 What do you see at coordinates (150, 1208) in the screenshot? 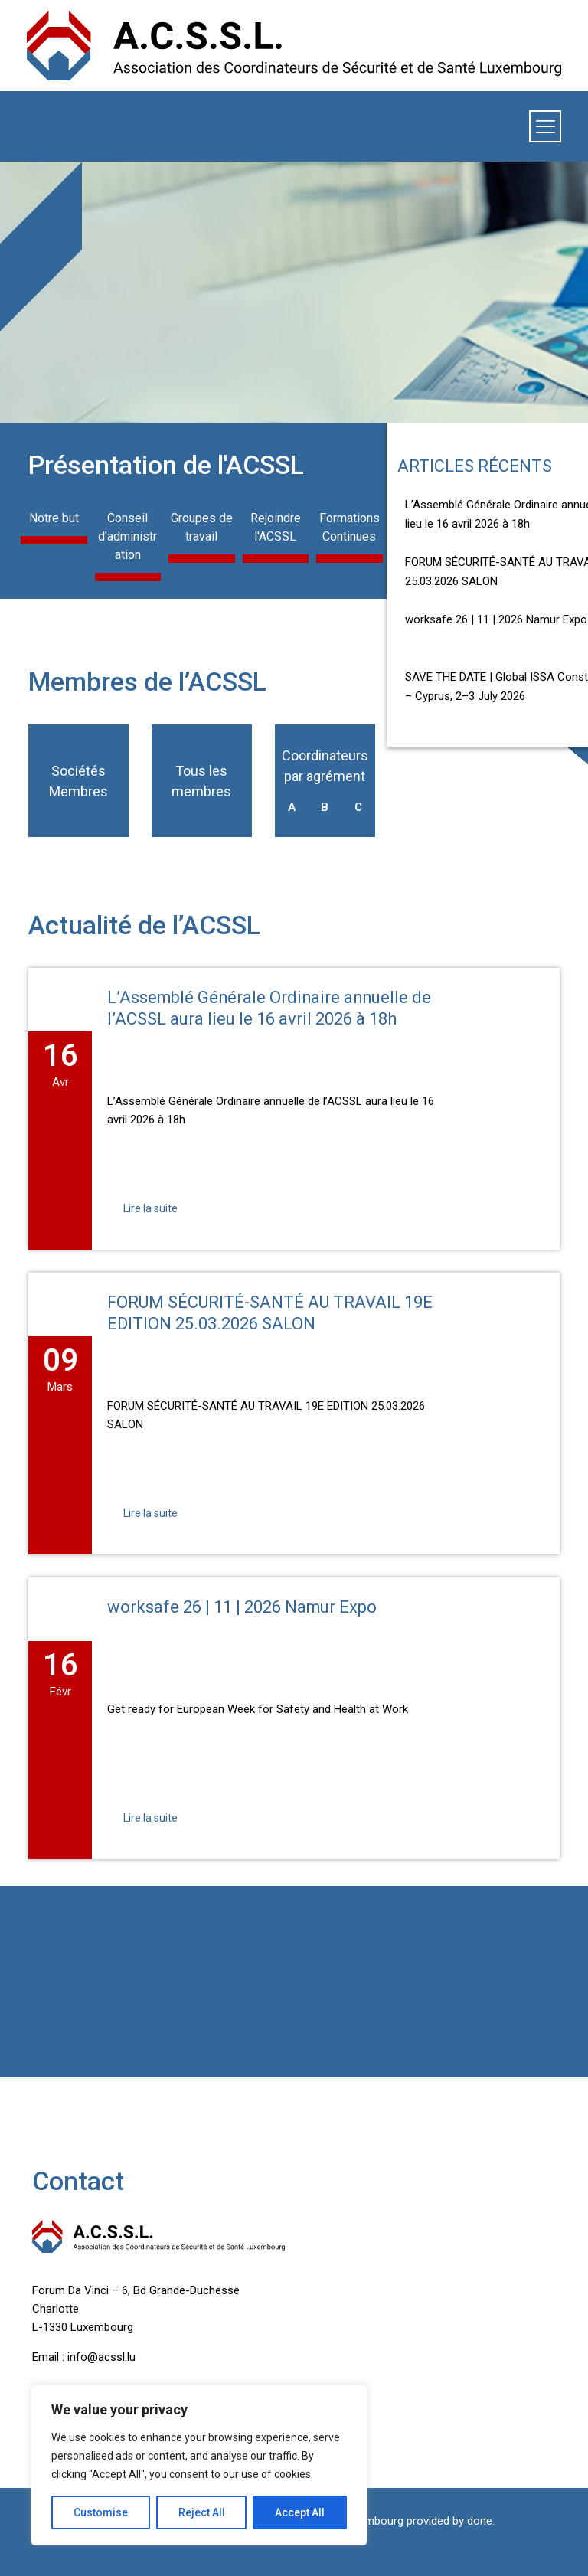
I see `Lire la suite` at bounding box center [150, 1208].